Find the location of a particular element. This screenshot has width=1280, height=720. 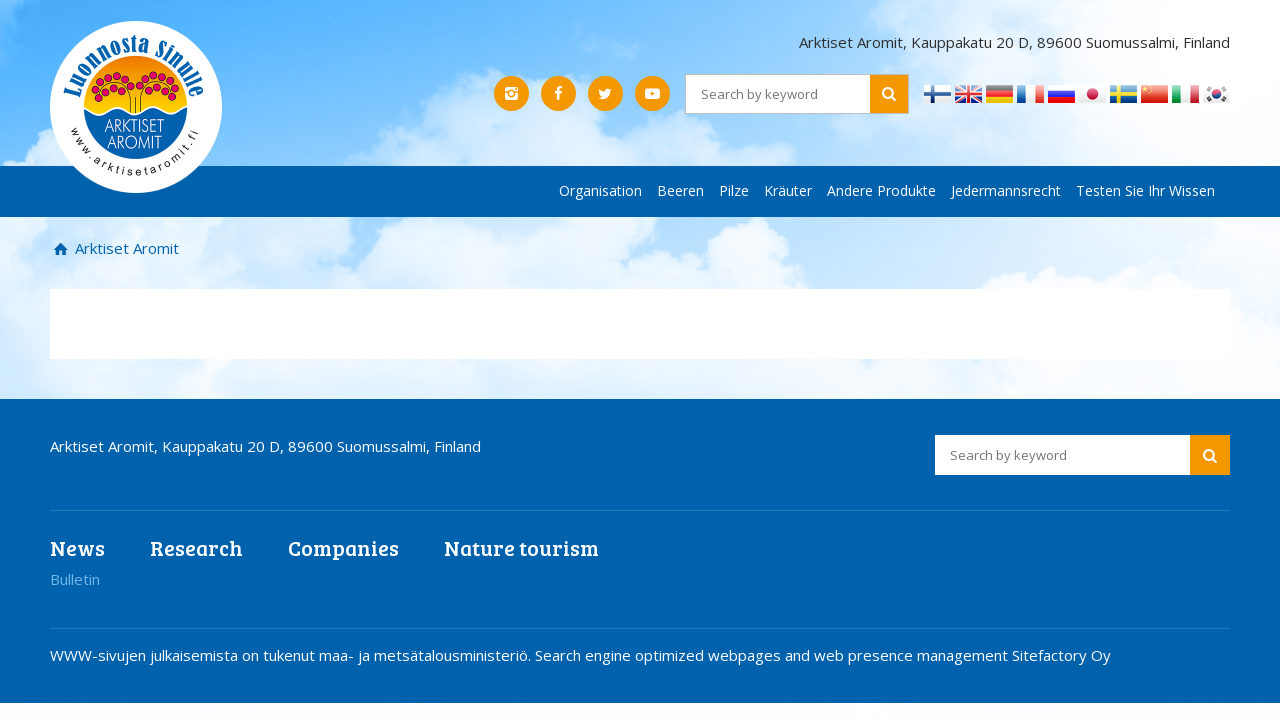

WWW-sivujen julkaisemista on tukenut maa- ja metsätalousministeriö. is located at coordinates (292, 655).